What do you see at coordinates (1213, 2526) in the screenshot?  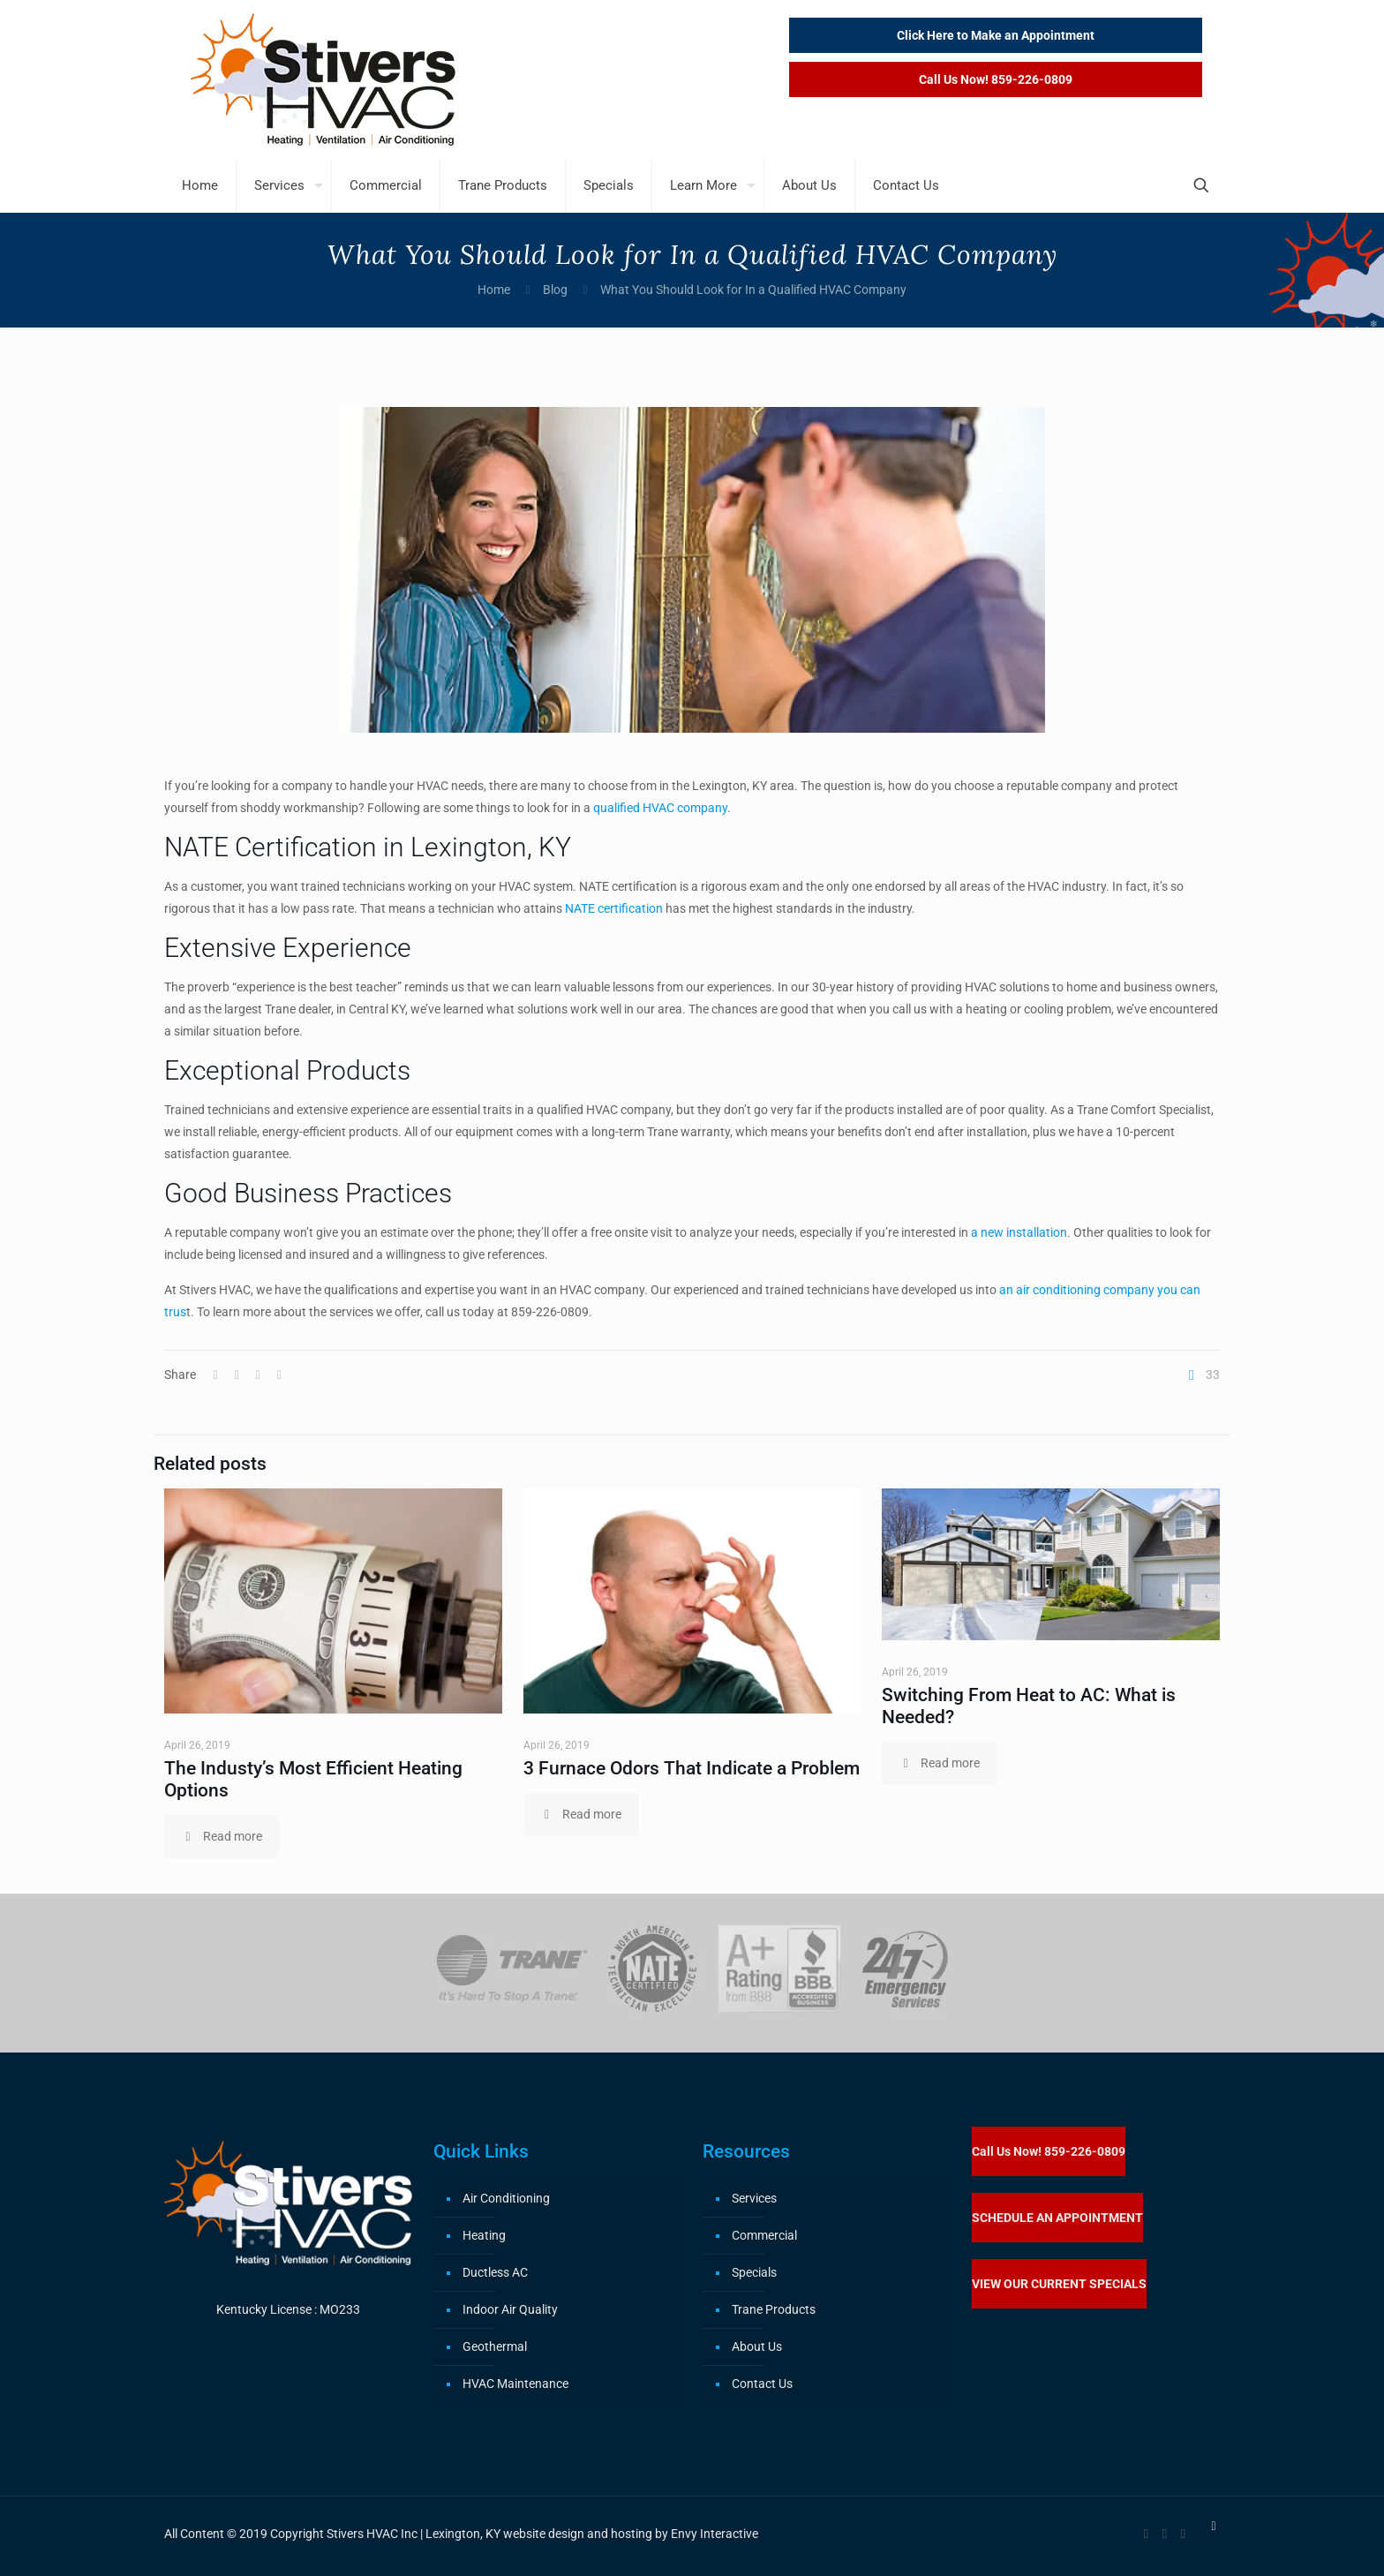 I see `[Back to top icon]` at bounding box center [1213, 2526].